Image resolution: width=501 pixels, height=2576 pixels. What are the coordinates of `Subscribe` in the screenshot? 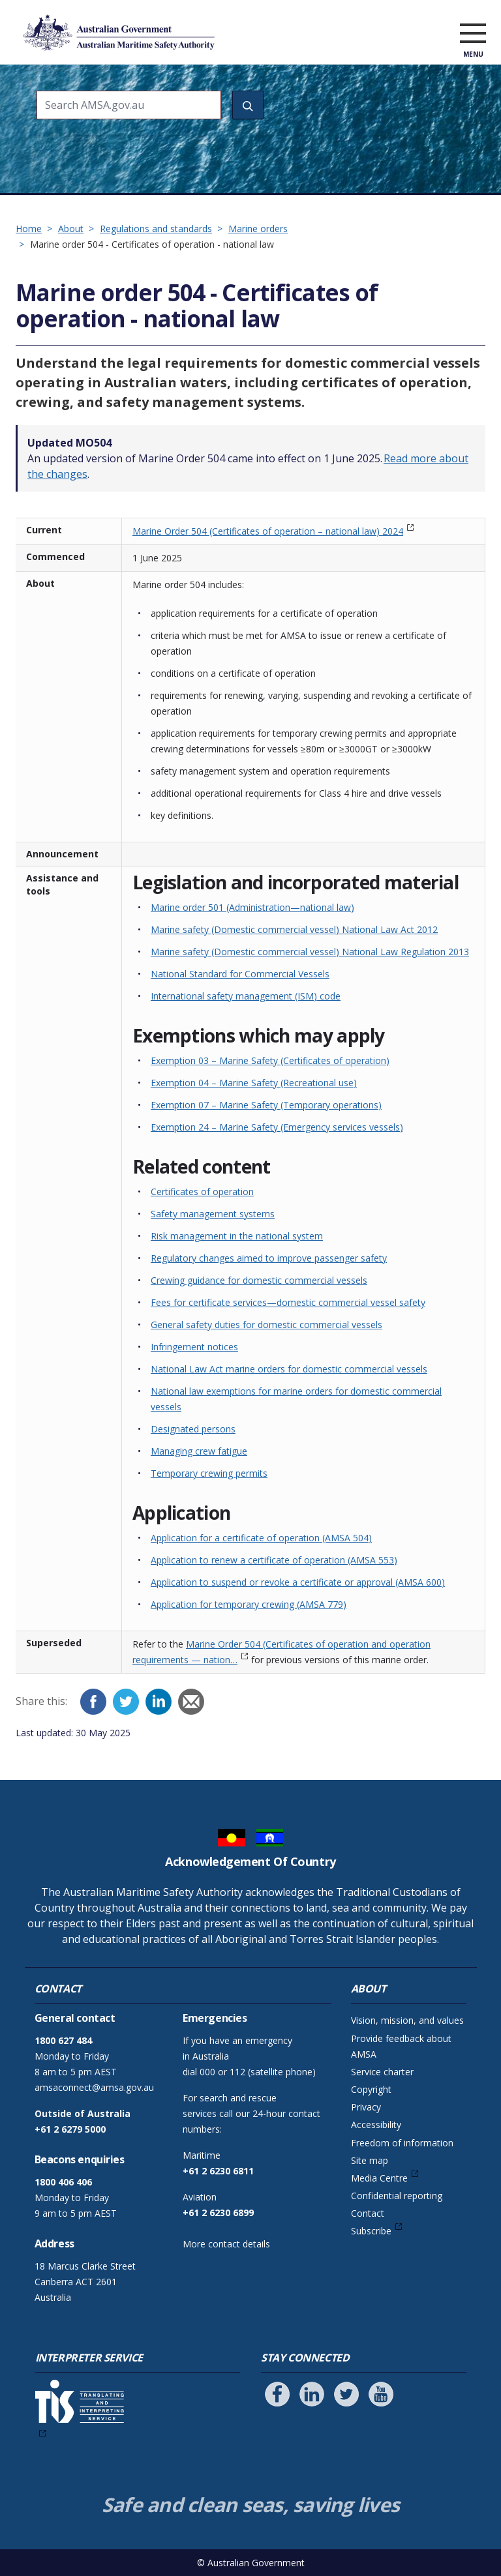 It's located at (371, 2231).